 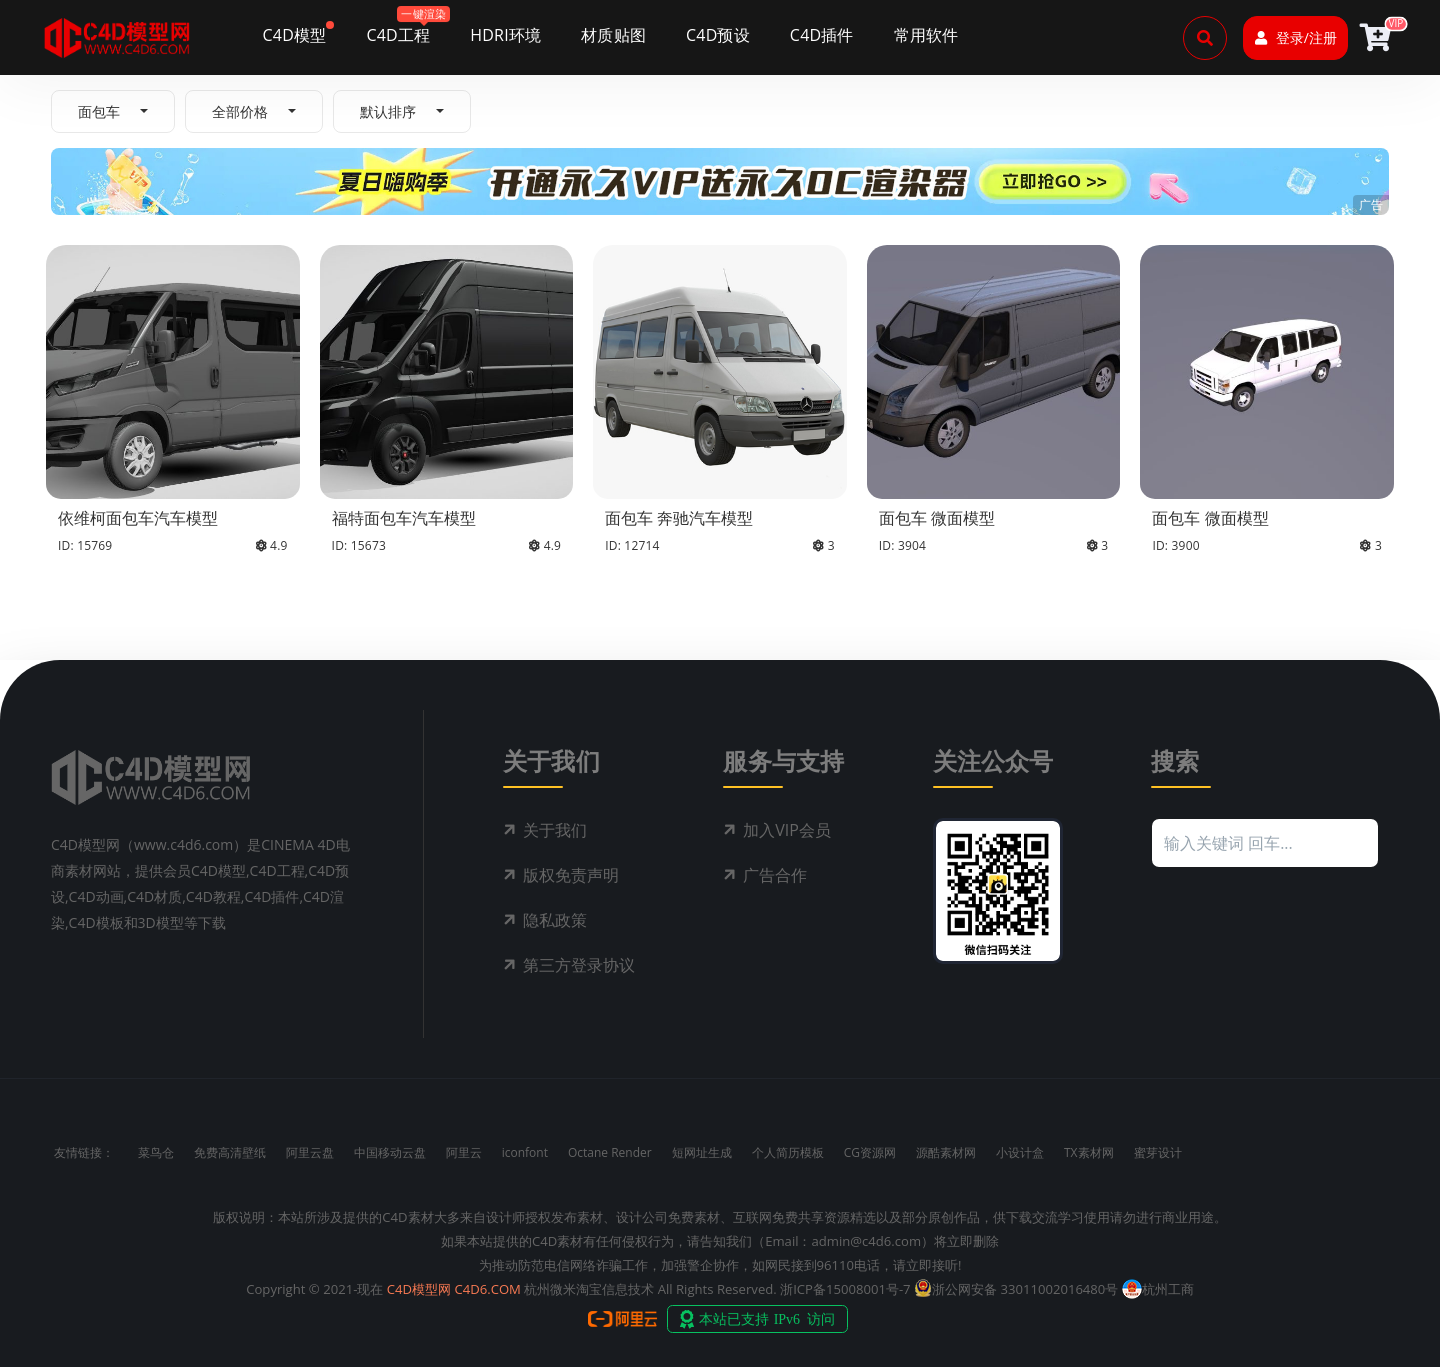 What do you see at coordinates (388, 111) in the screenshot?
I see `默认排序` at bounding box center [388, 111].